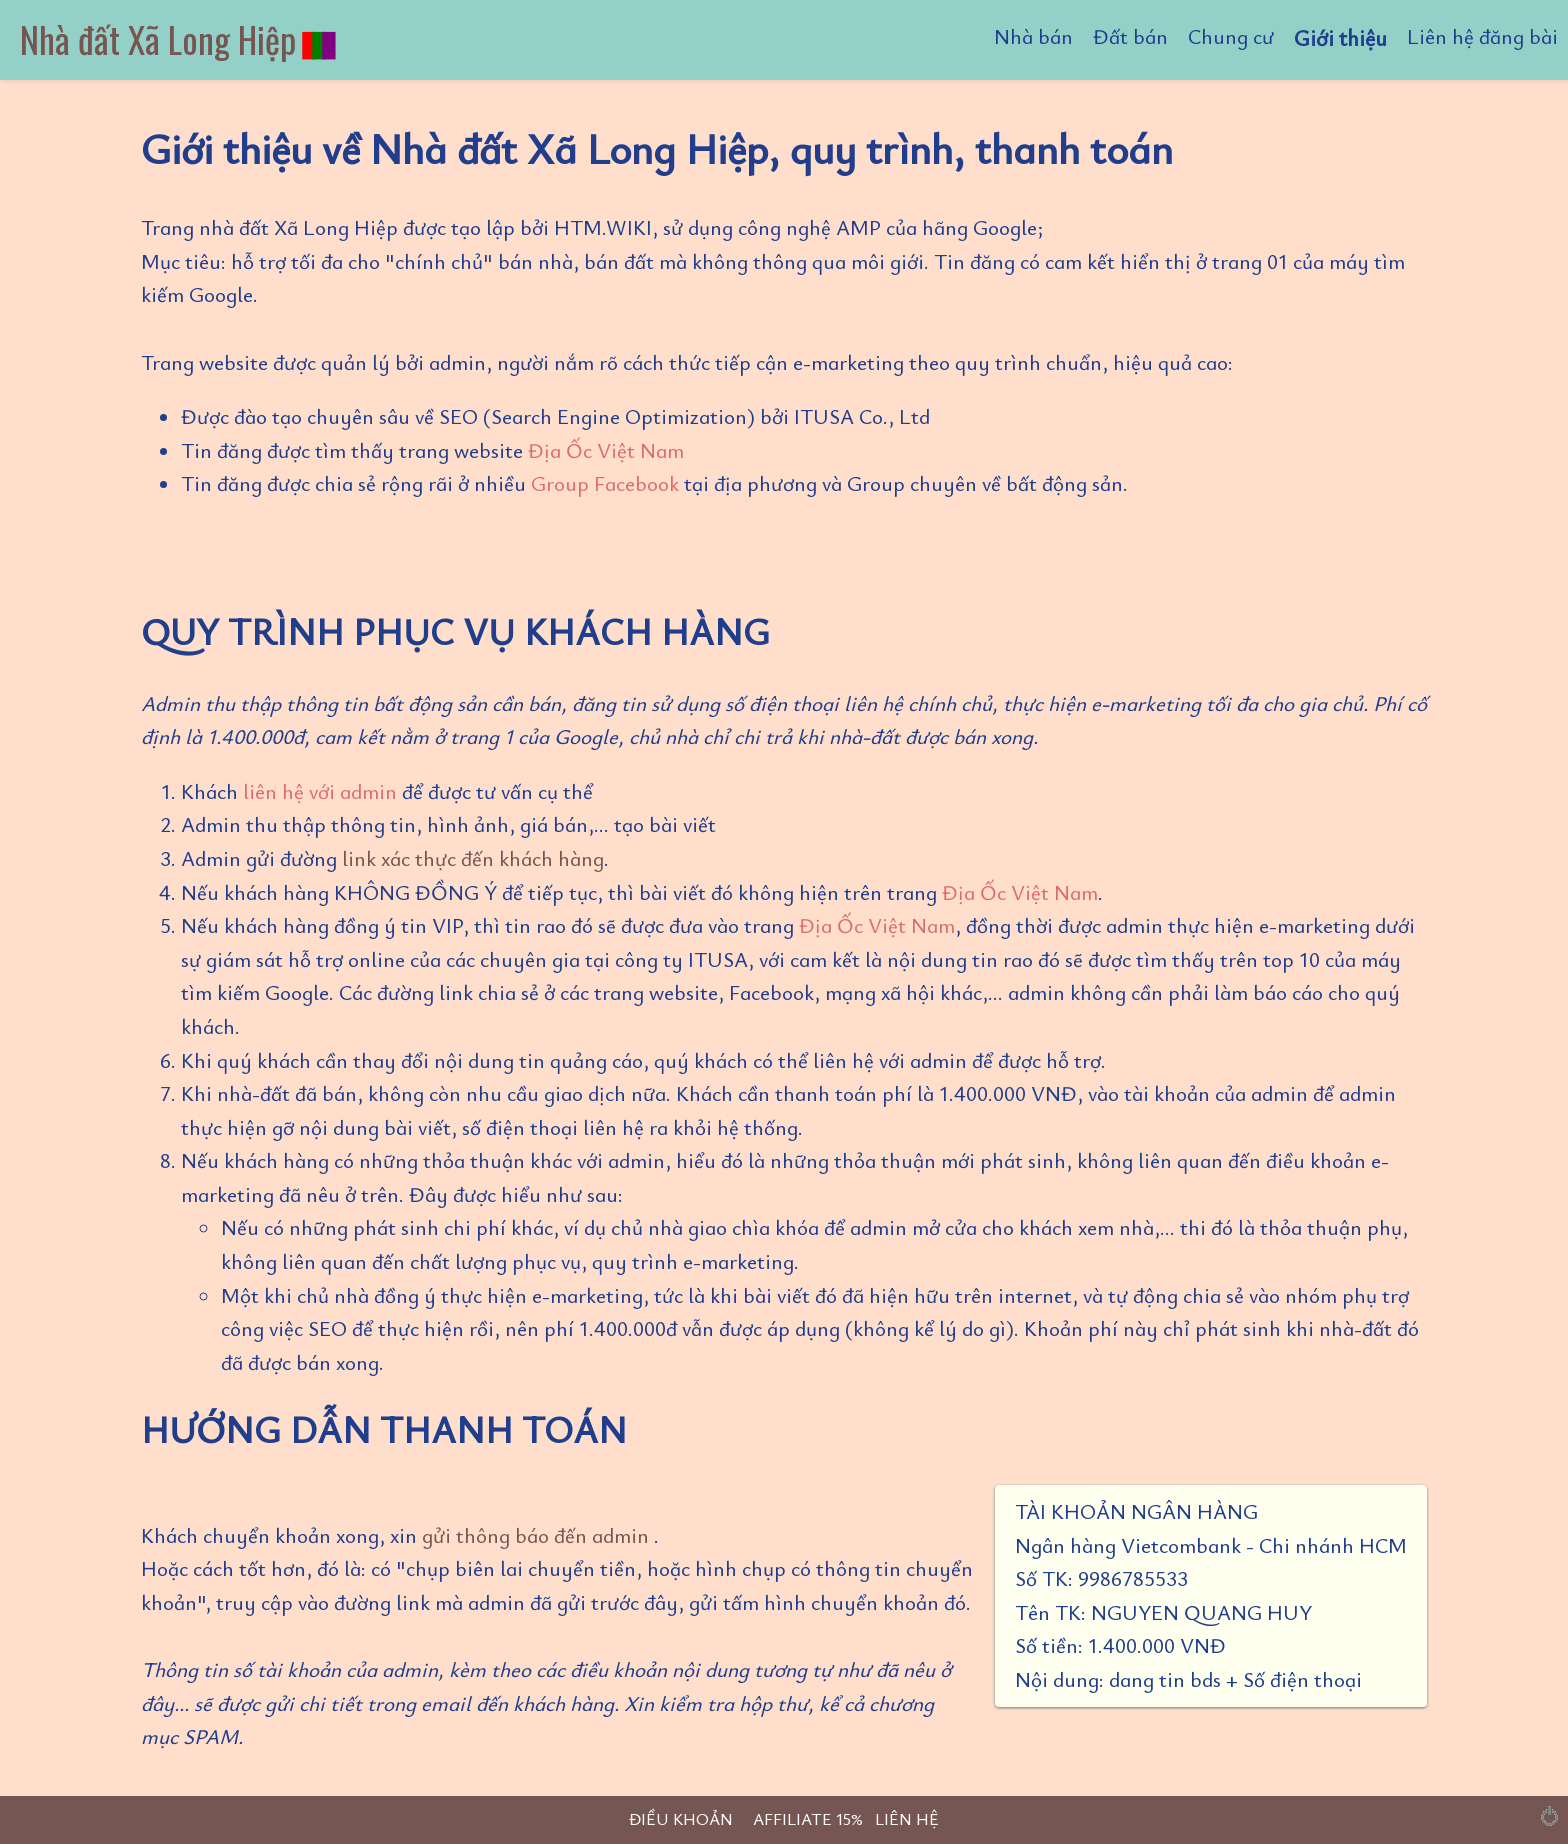  I want to click on Nhà bán, so click(1033, 36).